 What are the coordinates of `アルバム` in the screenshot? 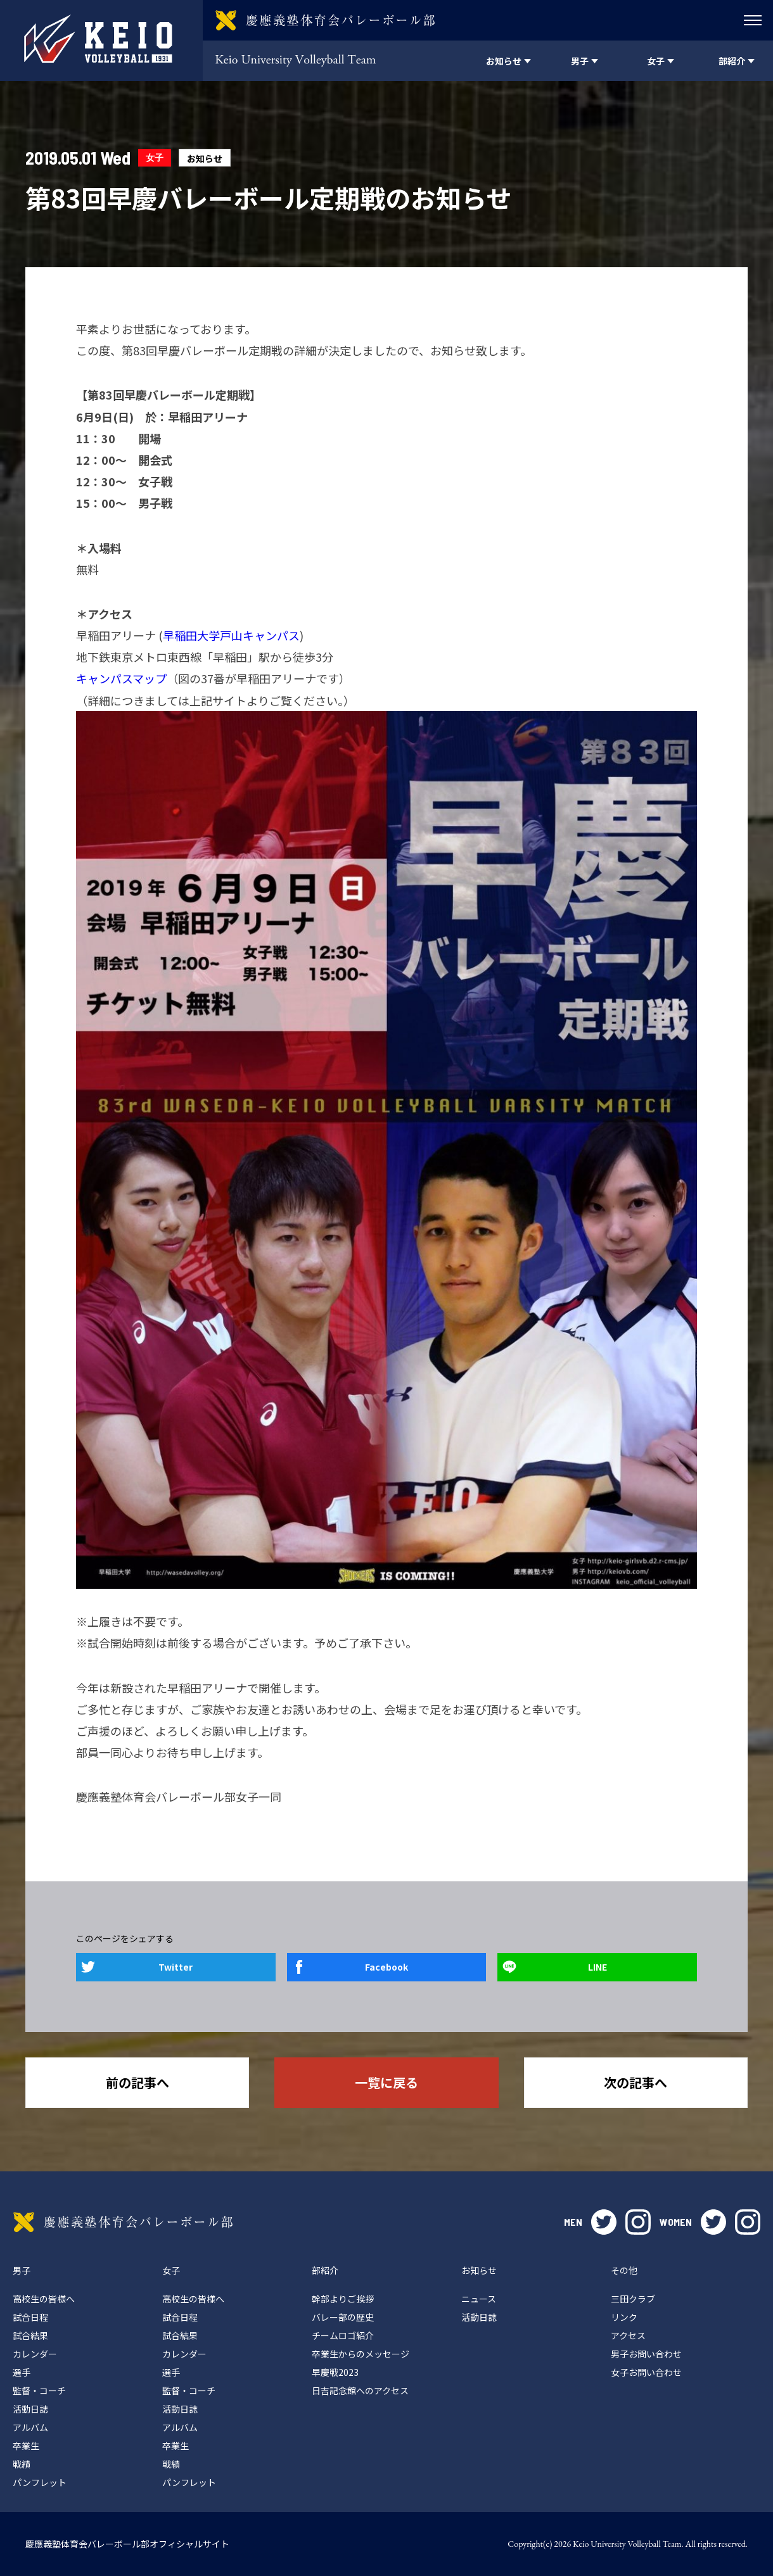 It's located at (30, 2427).